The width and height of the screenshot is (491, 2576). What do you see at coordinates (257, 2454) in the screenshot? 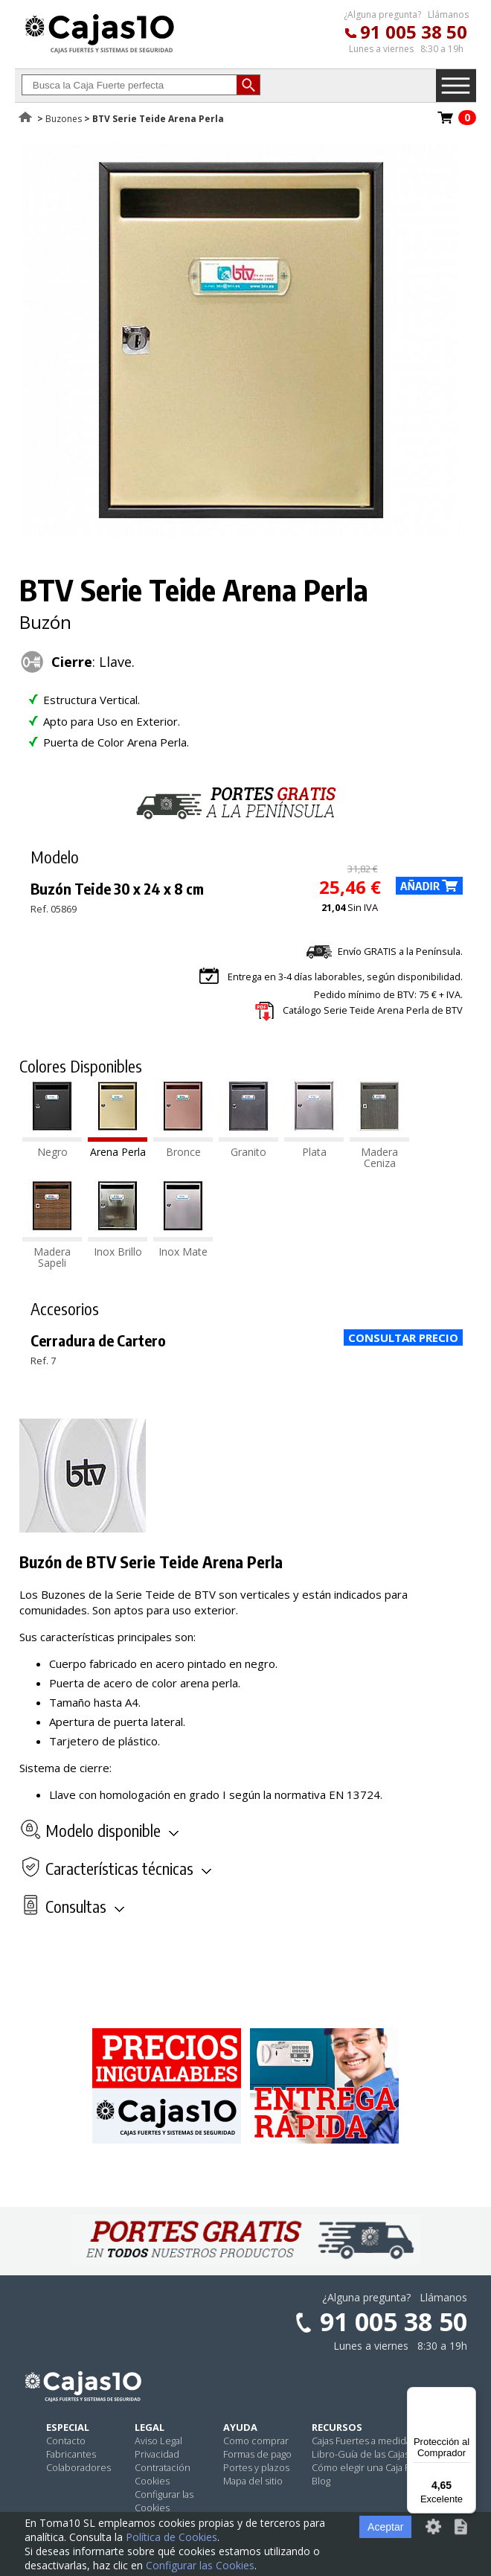
I see `Formas de pago` at bounding box center [257, 2454].